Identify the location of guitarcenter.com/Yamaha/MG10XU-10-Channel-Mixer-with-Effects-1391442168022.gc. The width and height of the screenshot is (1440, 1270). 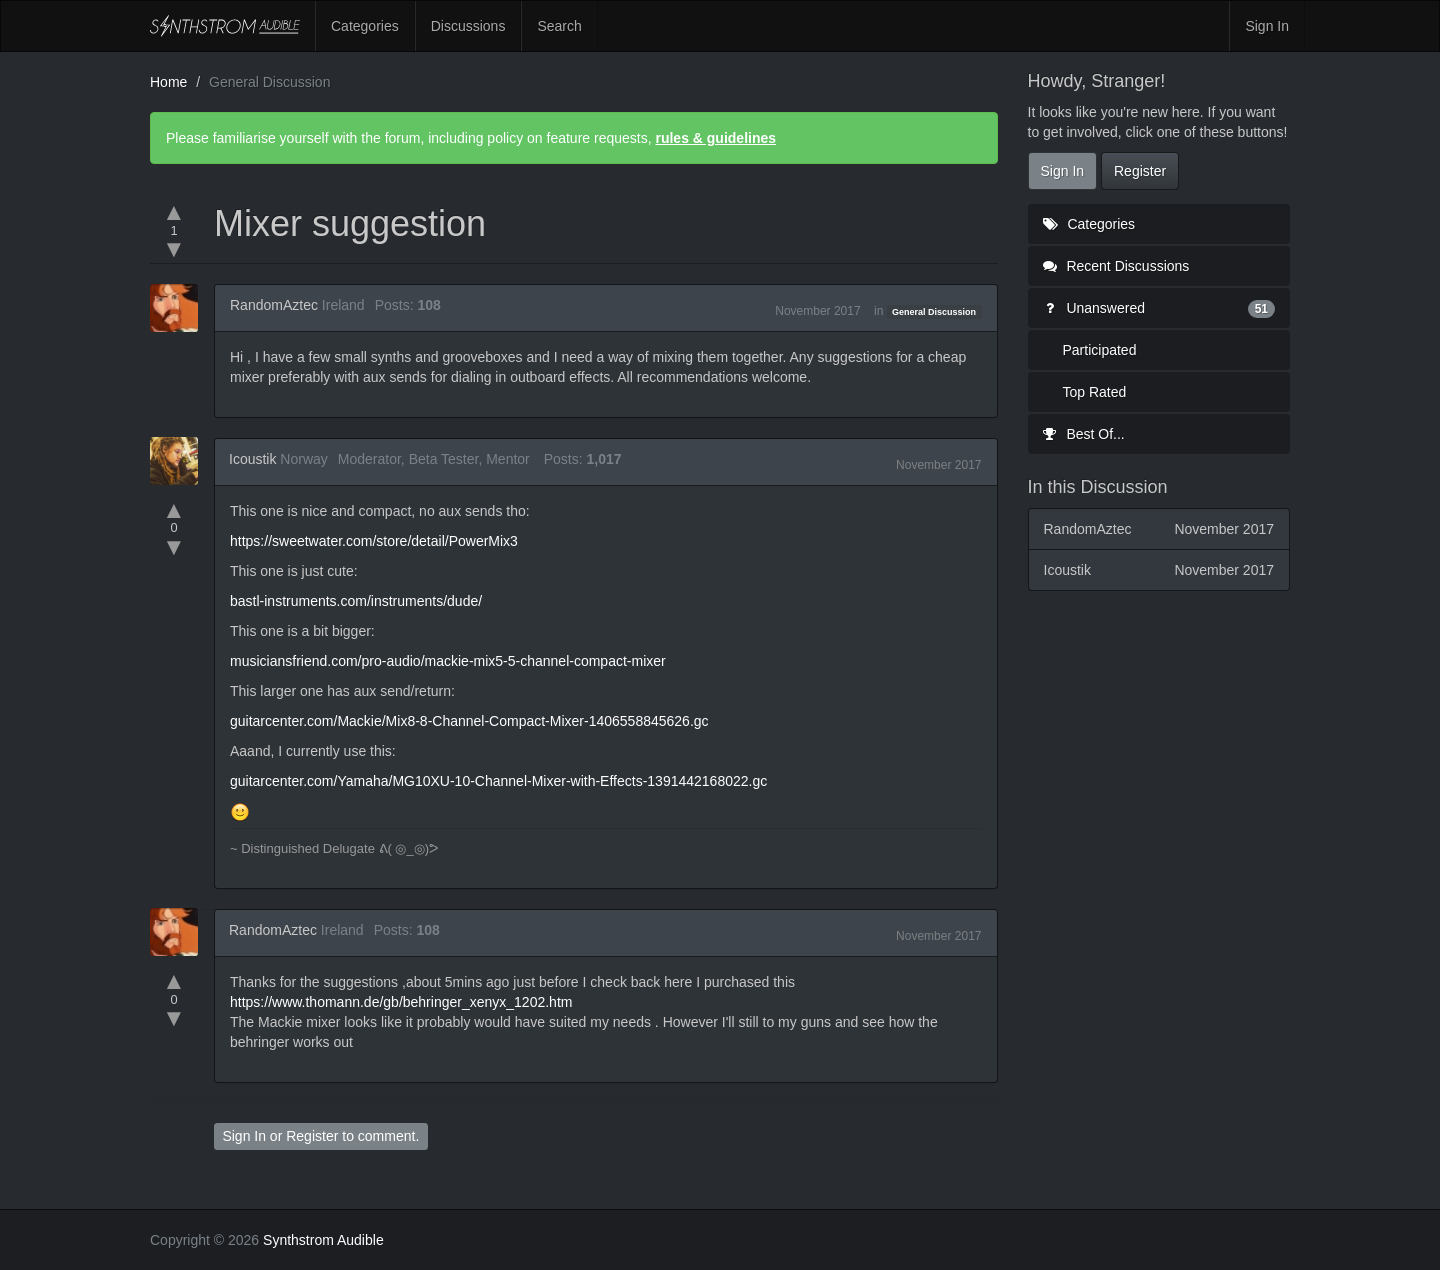
(498, 781).